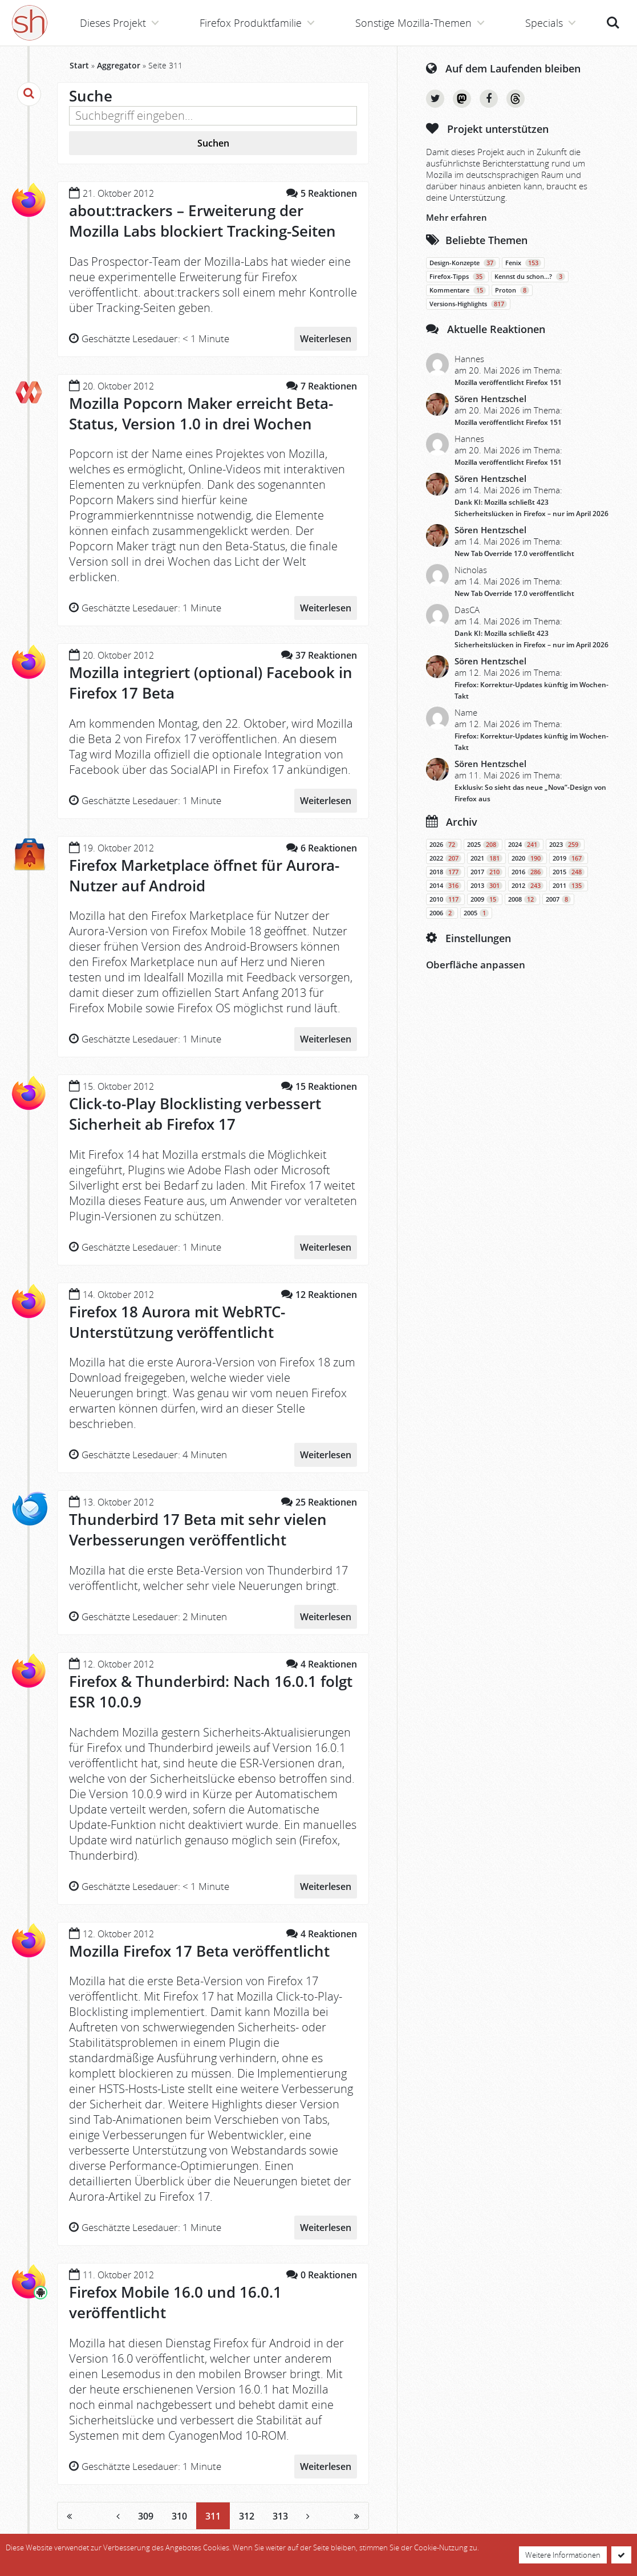 Image resolution: width=637 pixels, height=2576 pixels. I want to click on Design-Konzepte, so click(462, 263).